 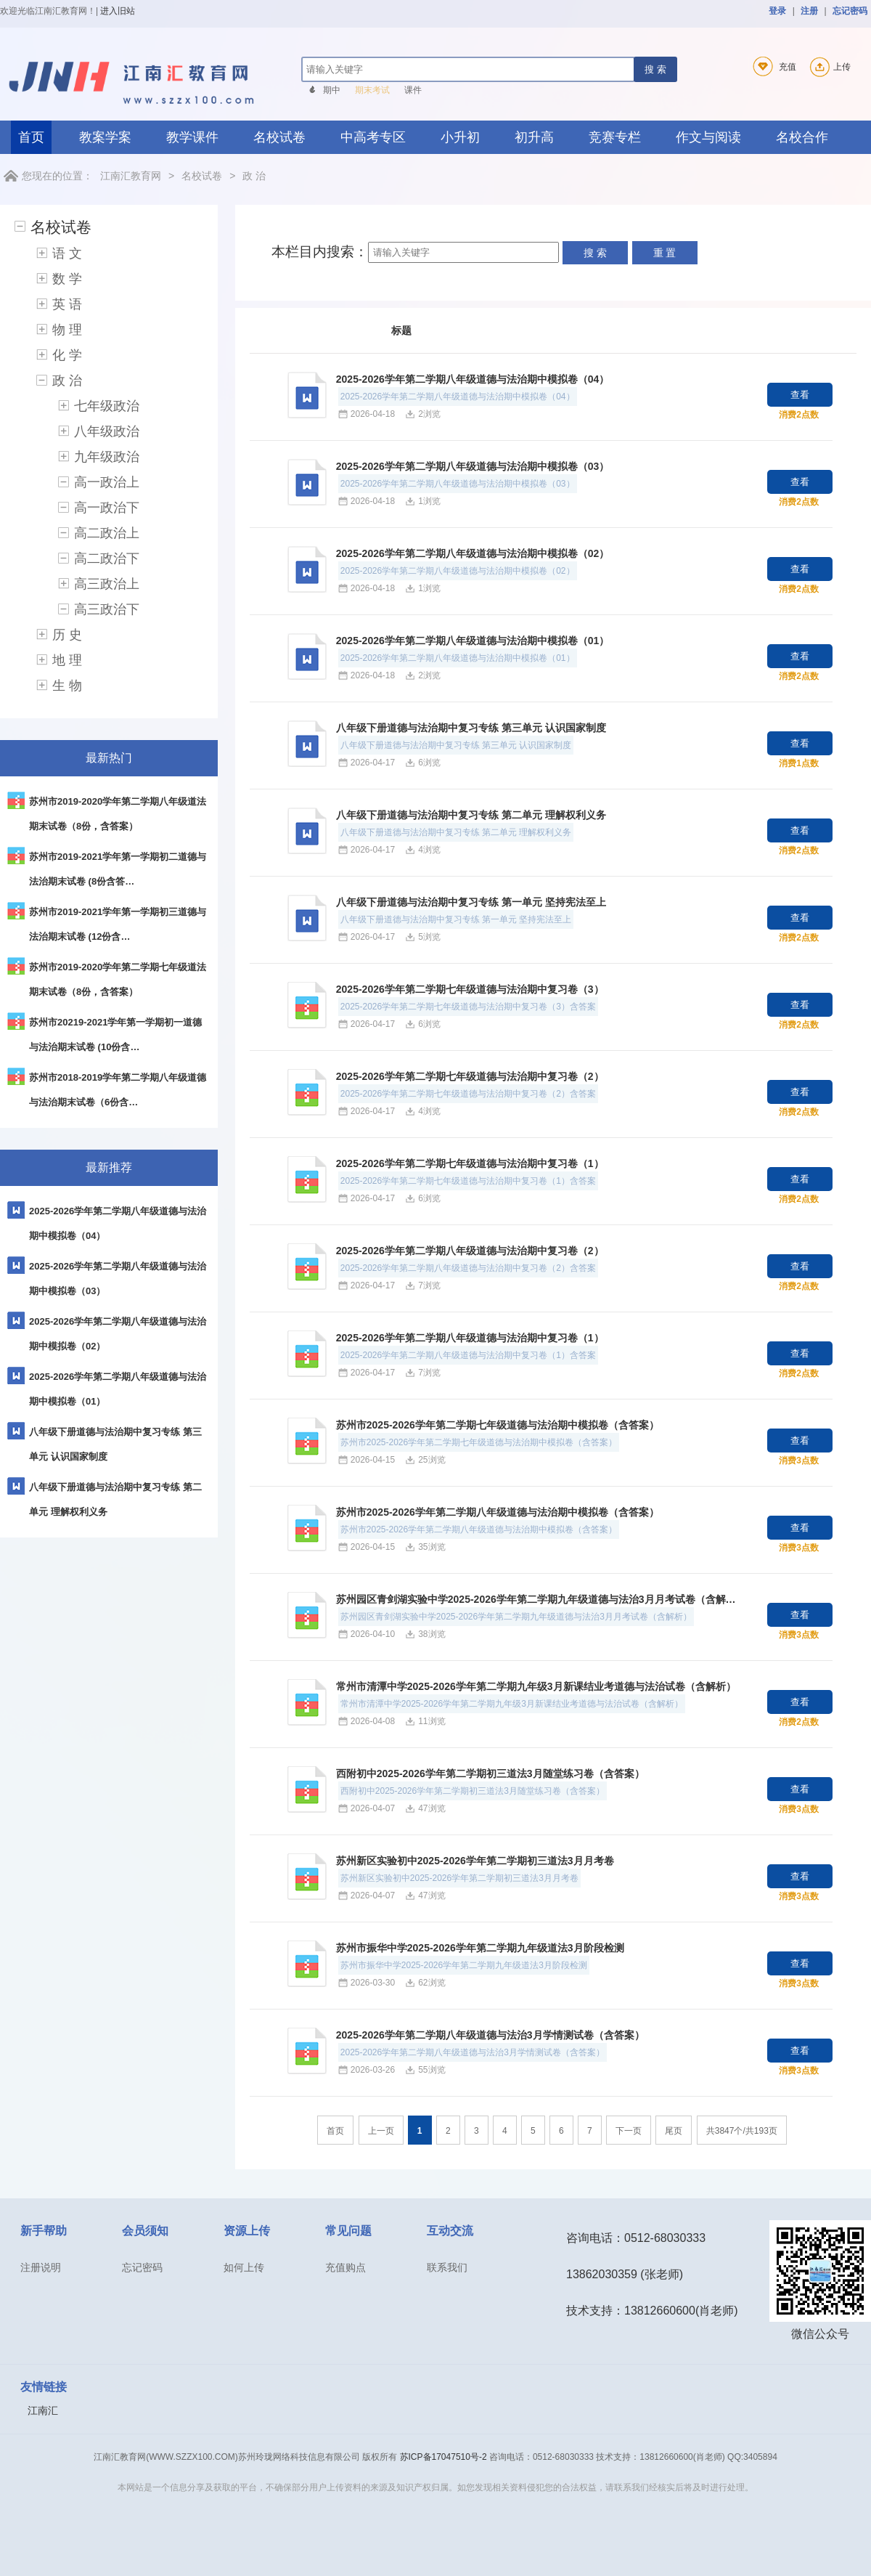 What do you see at coordinates (67, 329) in the screenshot?
I see `物 理` at bounding box center [67, 329].